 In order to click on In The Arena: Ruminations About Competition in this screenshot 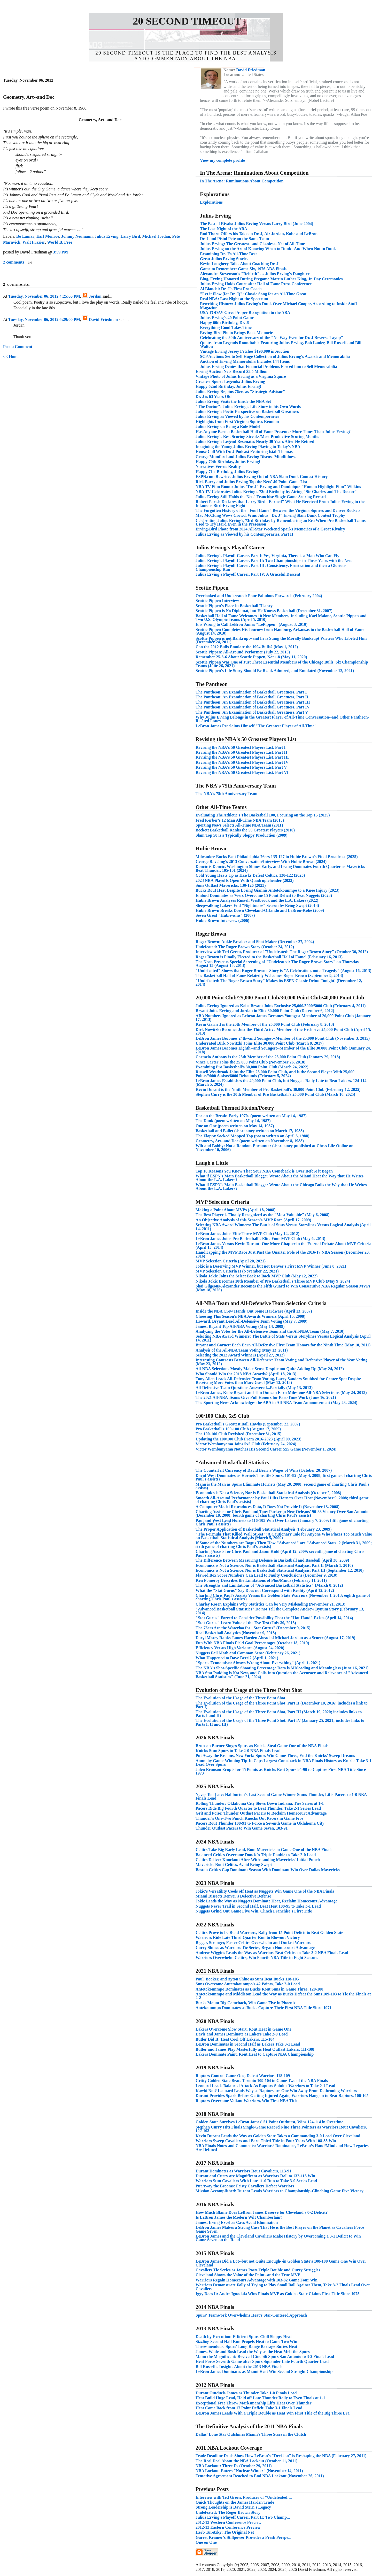, I will do `click(241, 181)`.